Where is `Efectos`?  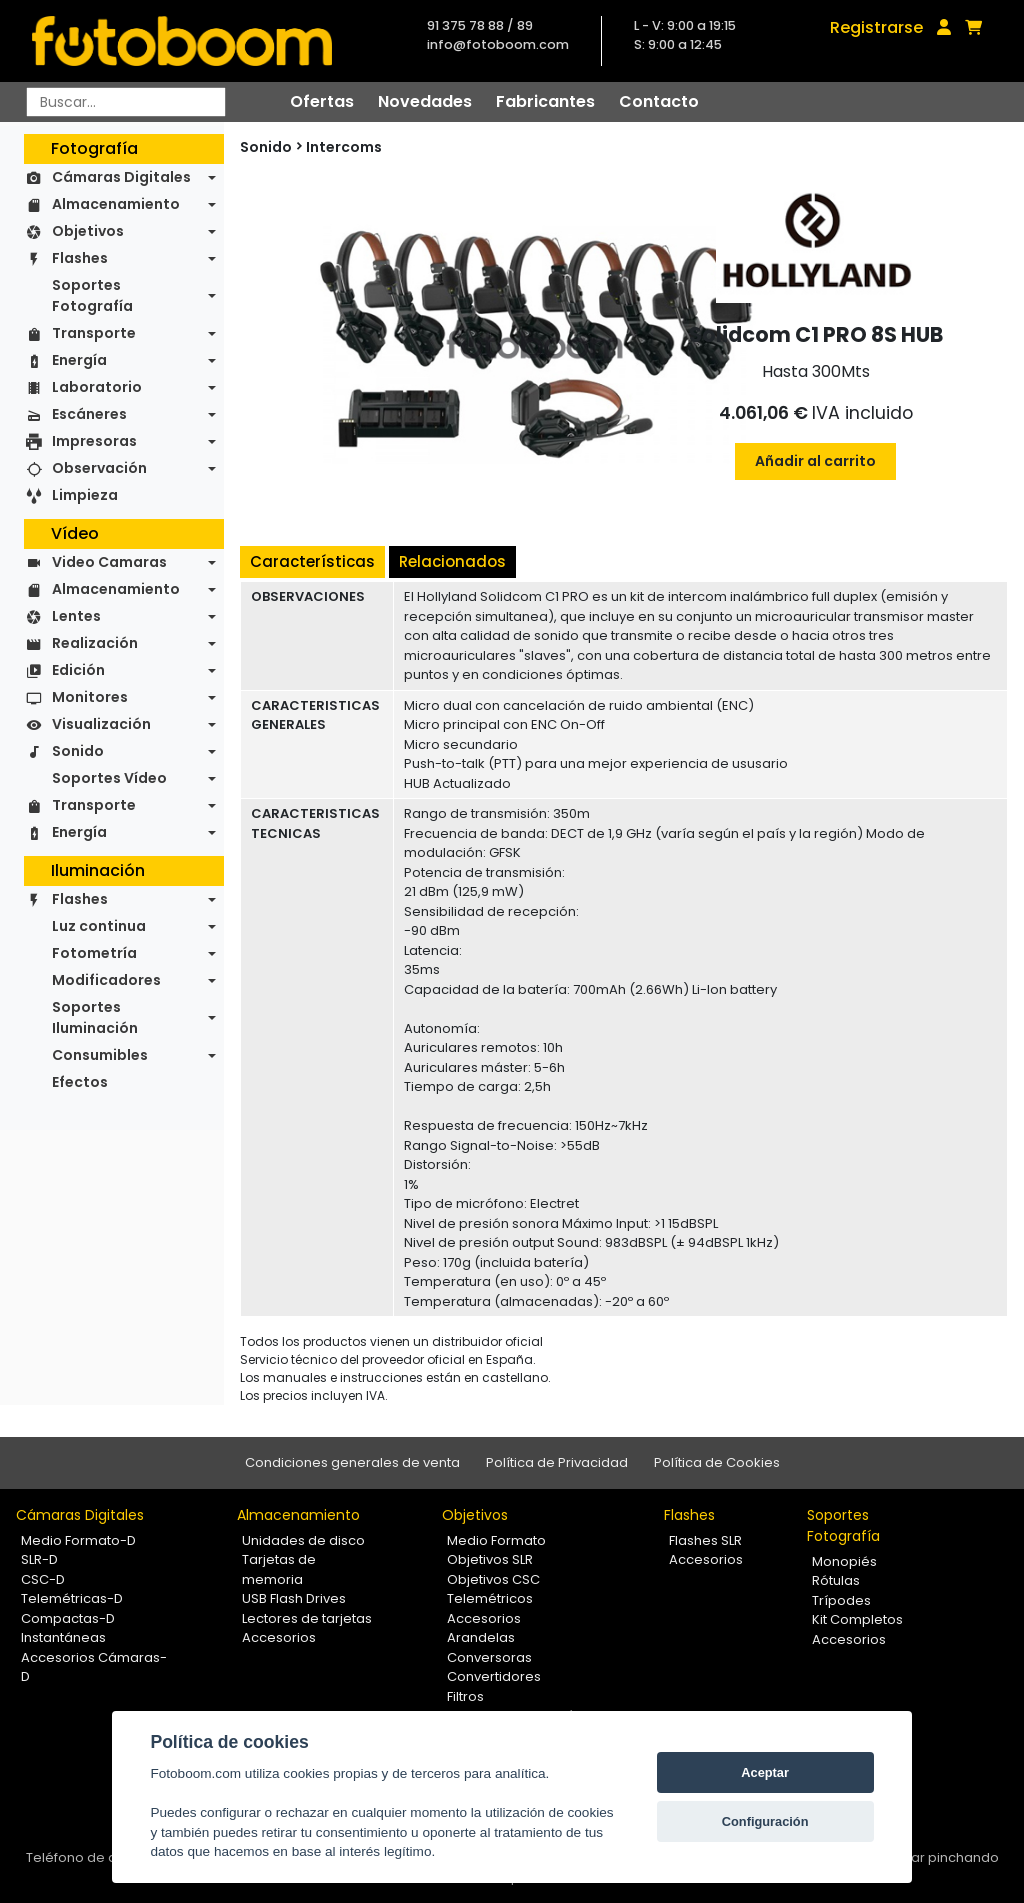 Efectos is located at coordinates (80, 1082).